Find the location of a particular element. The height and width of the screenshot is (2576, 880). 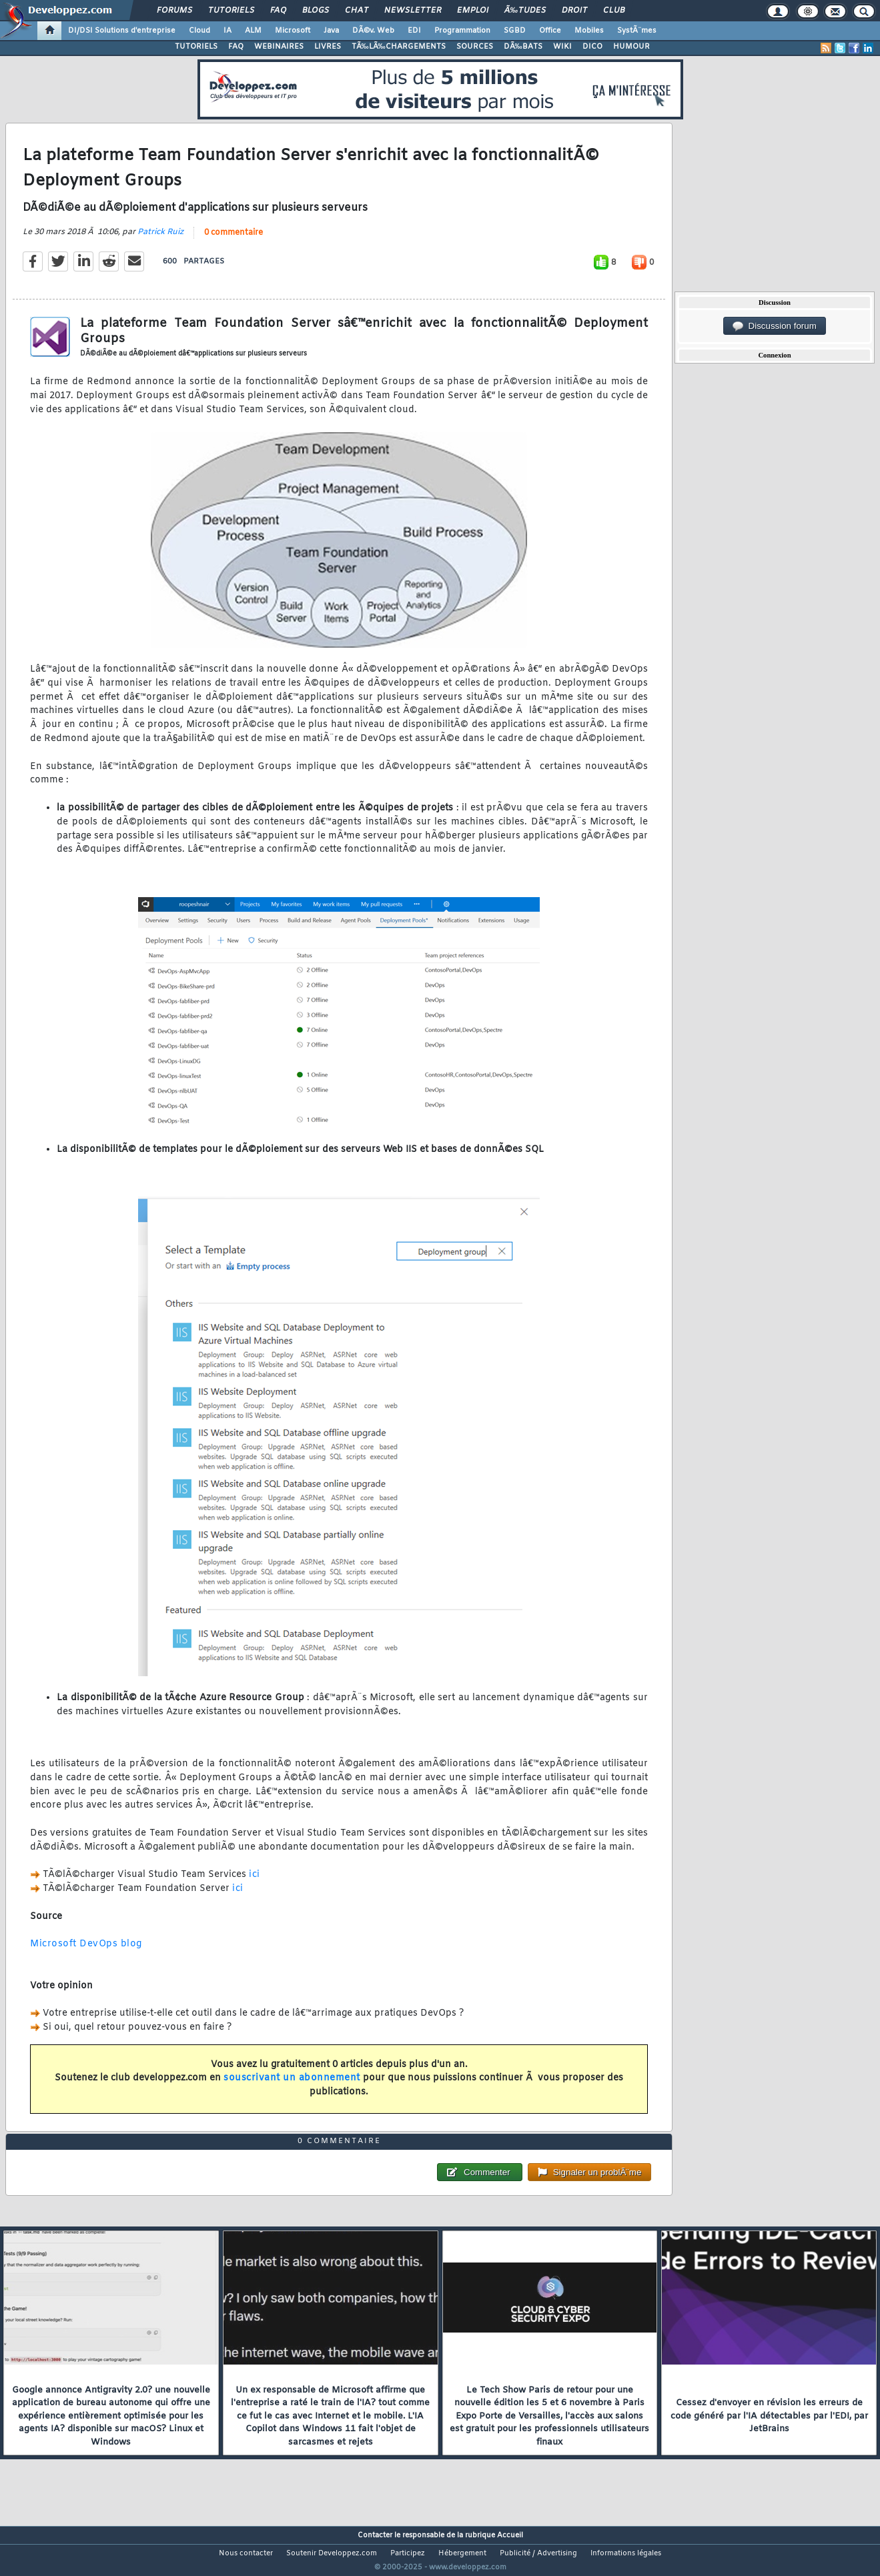

Office is located at coordinates (550, 30).